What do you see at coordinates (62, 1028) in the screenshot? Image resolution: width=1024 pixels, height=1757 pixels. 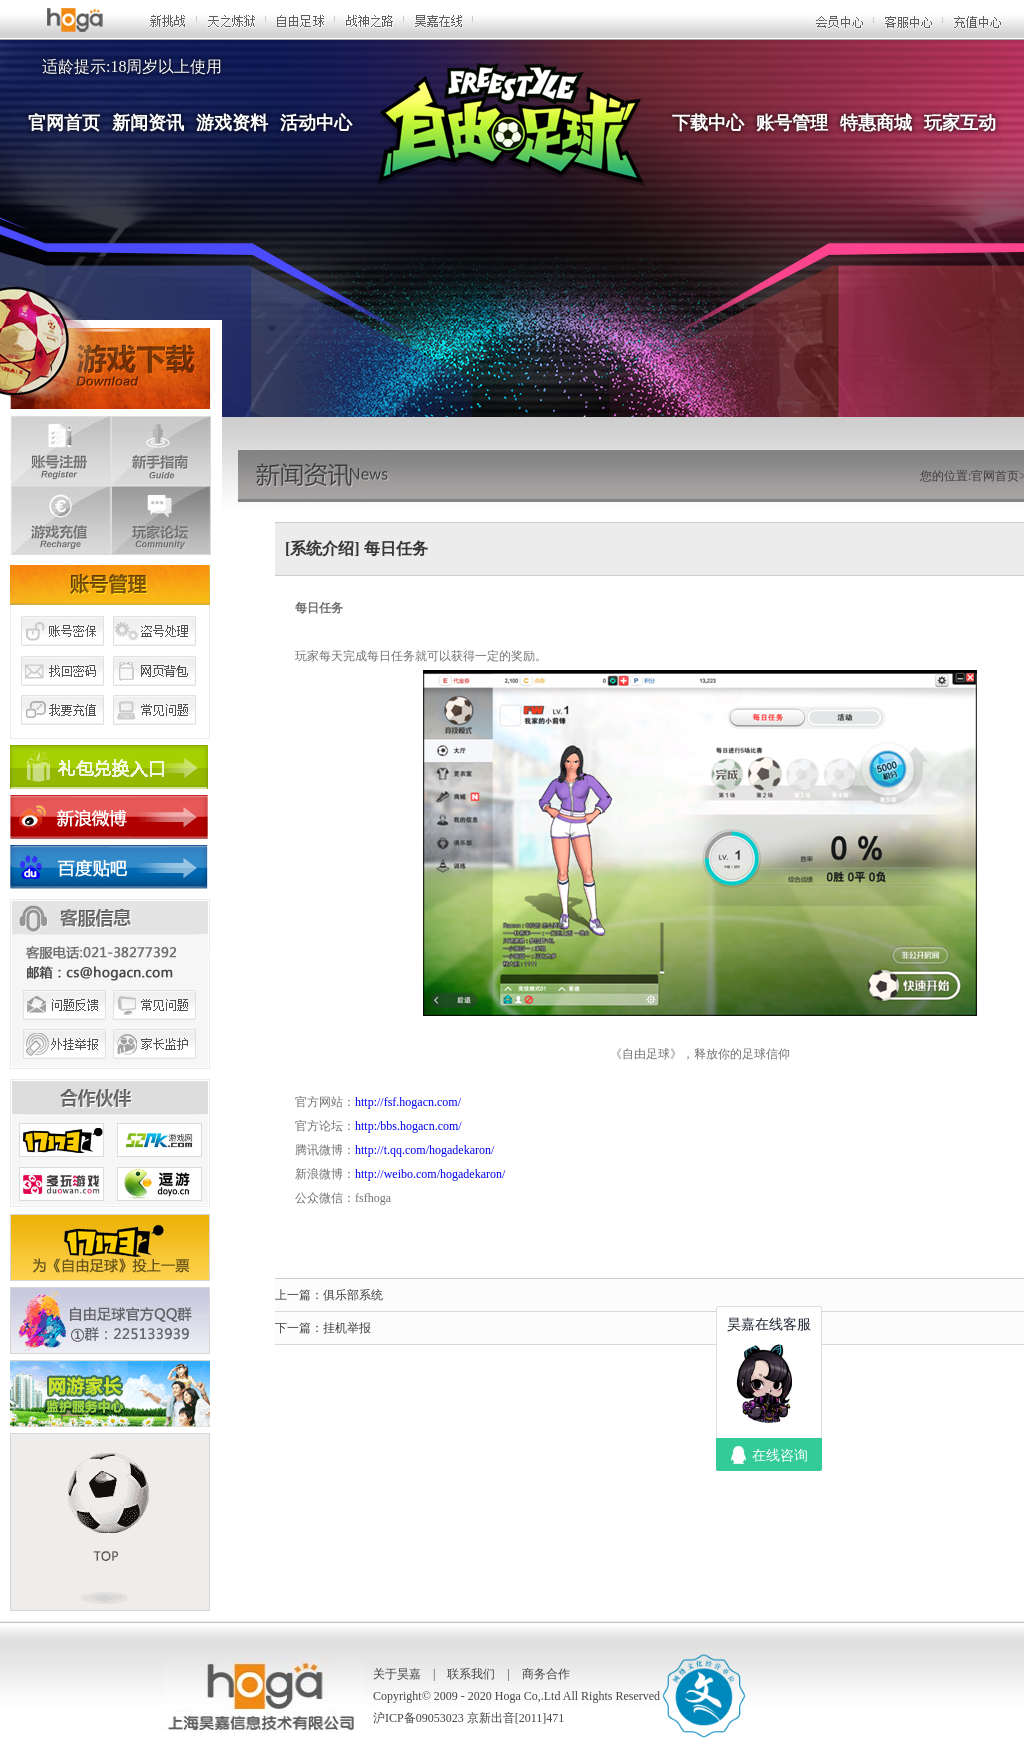 I see `问题反馈` at bounding box center [62, 1028].